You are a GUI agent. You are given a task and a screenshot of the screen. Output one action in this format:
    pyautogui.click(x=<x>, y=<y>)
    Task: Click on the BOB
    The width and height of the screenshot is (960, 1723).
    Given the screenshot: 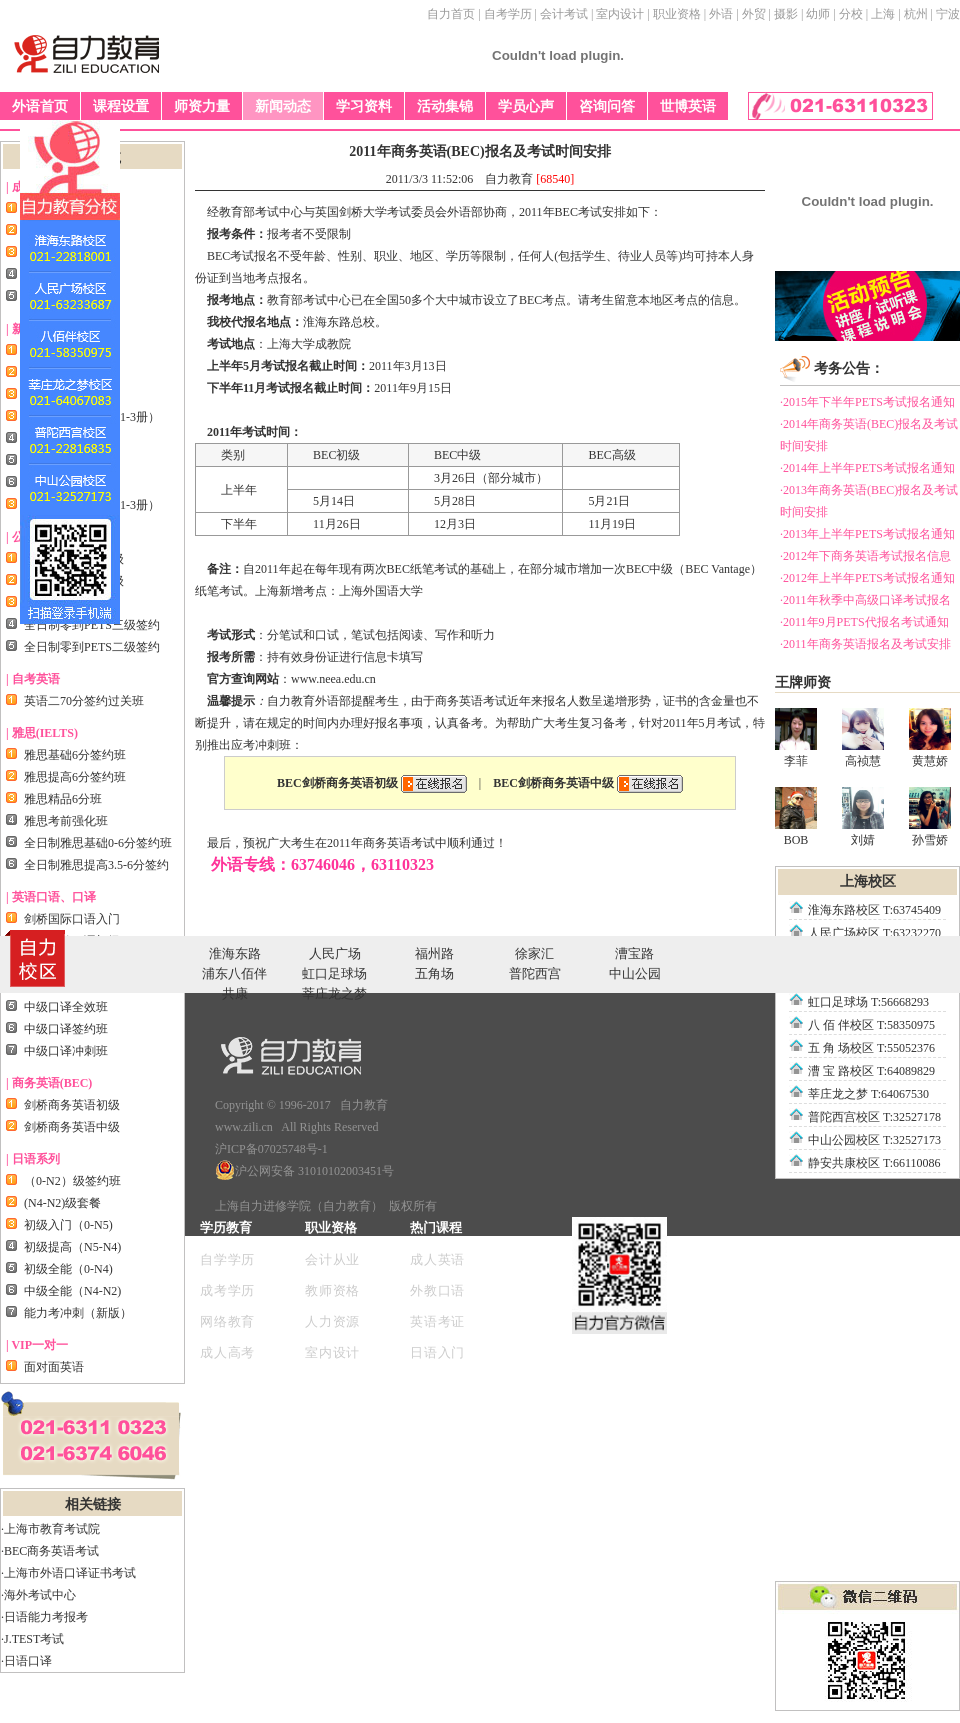 What is the action you would take?
    pyautogui.click(x=796, y=817)
    